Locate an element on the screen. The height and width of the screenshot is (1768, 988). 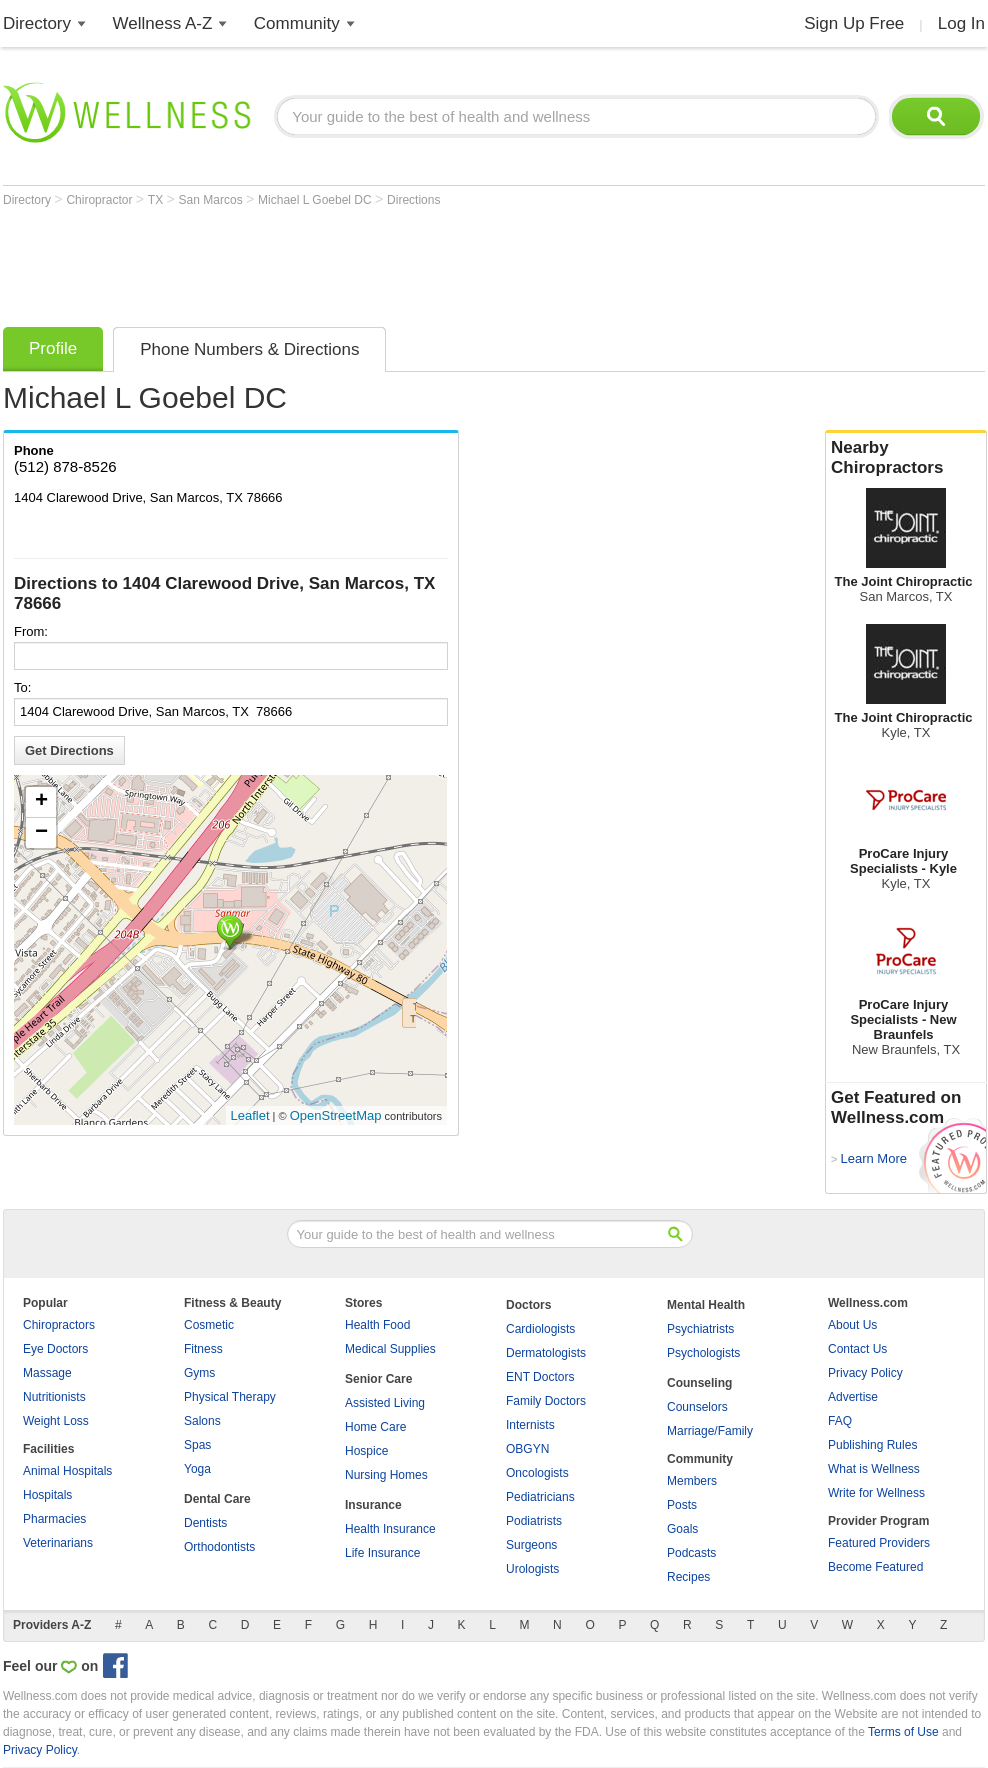
Massage is located at coordinates (47, 1373).